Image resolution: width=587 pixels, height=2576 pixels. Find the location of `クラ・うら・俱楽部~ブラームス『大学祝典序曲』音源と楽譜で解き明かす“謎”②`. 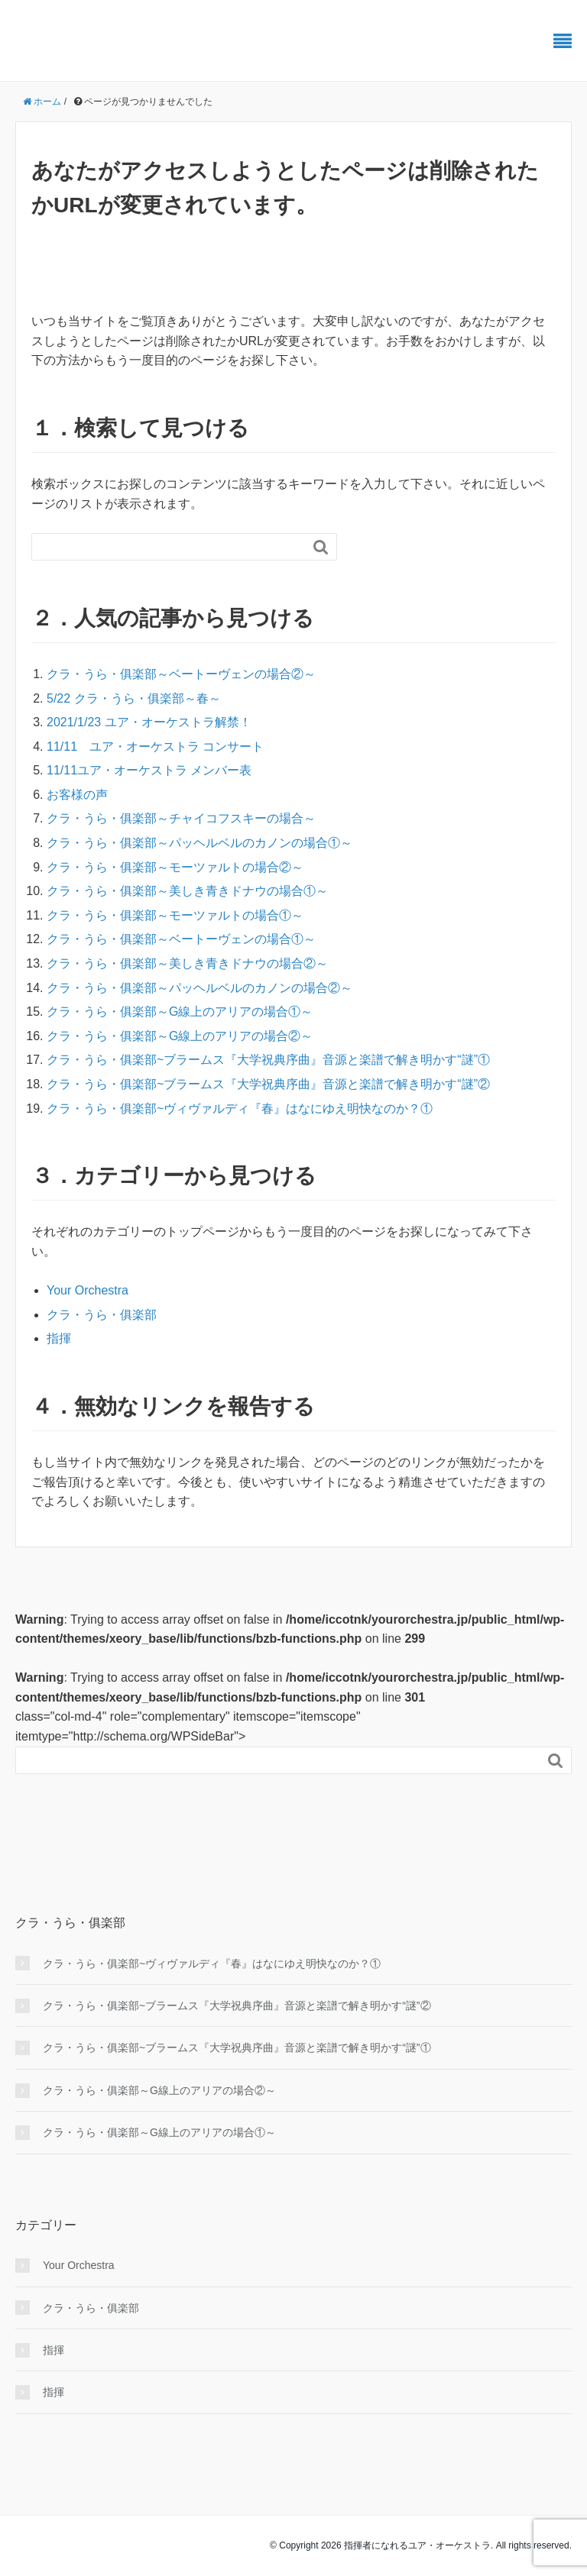

クラ・うら・俱楽部~ブラームス『大学祝典序曲』音源と楽譜で解き明かす“謎”② is located at coordinates (268, 1084).